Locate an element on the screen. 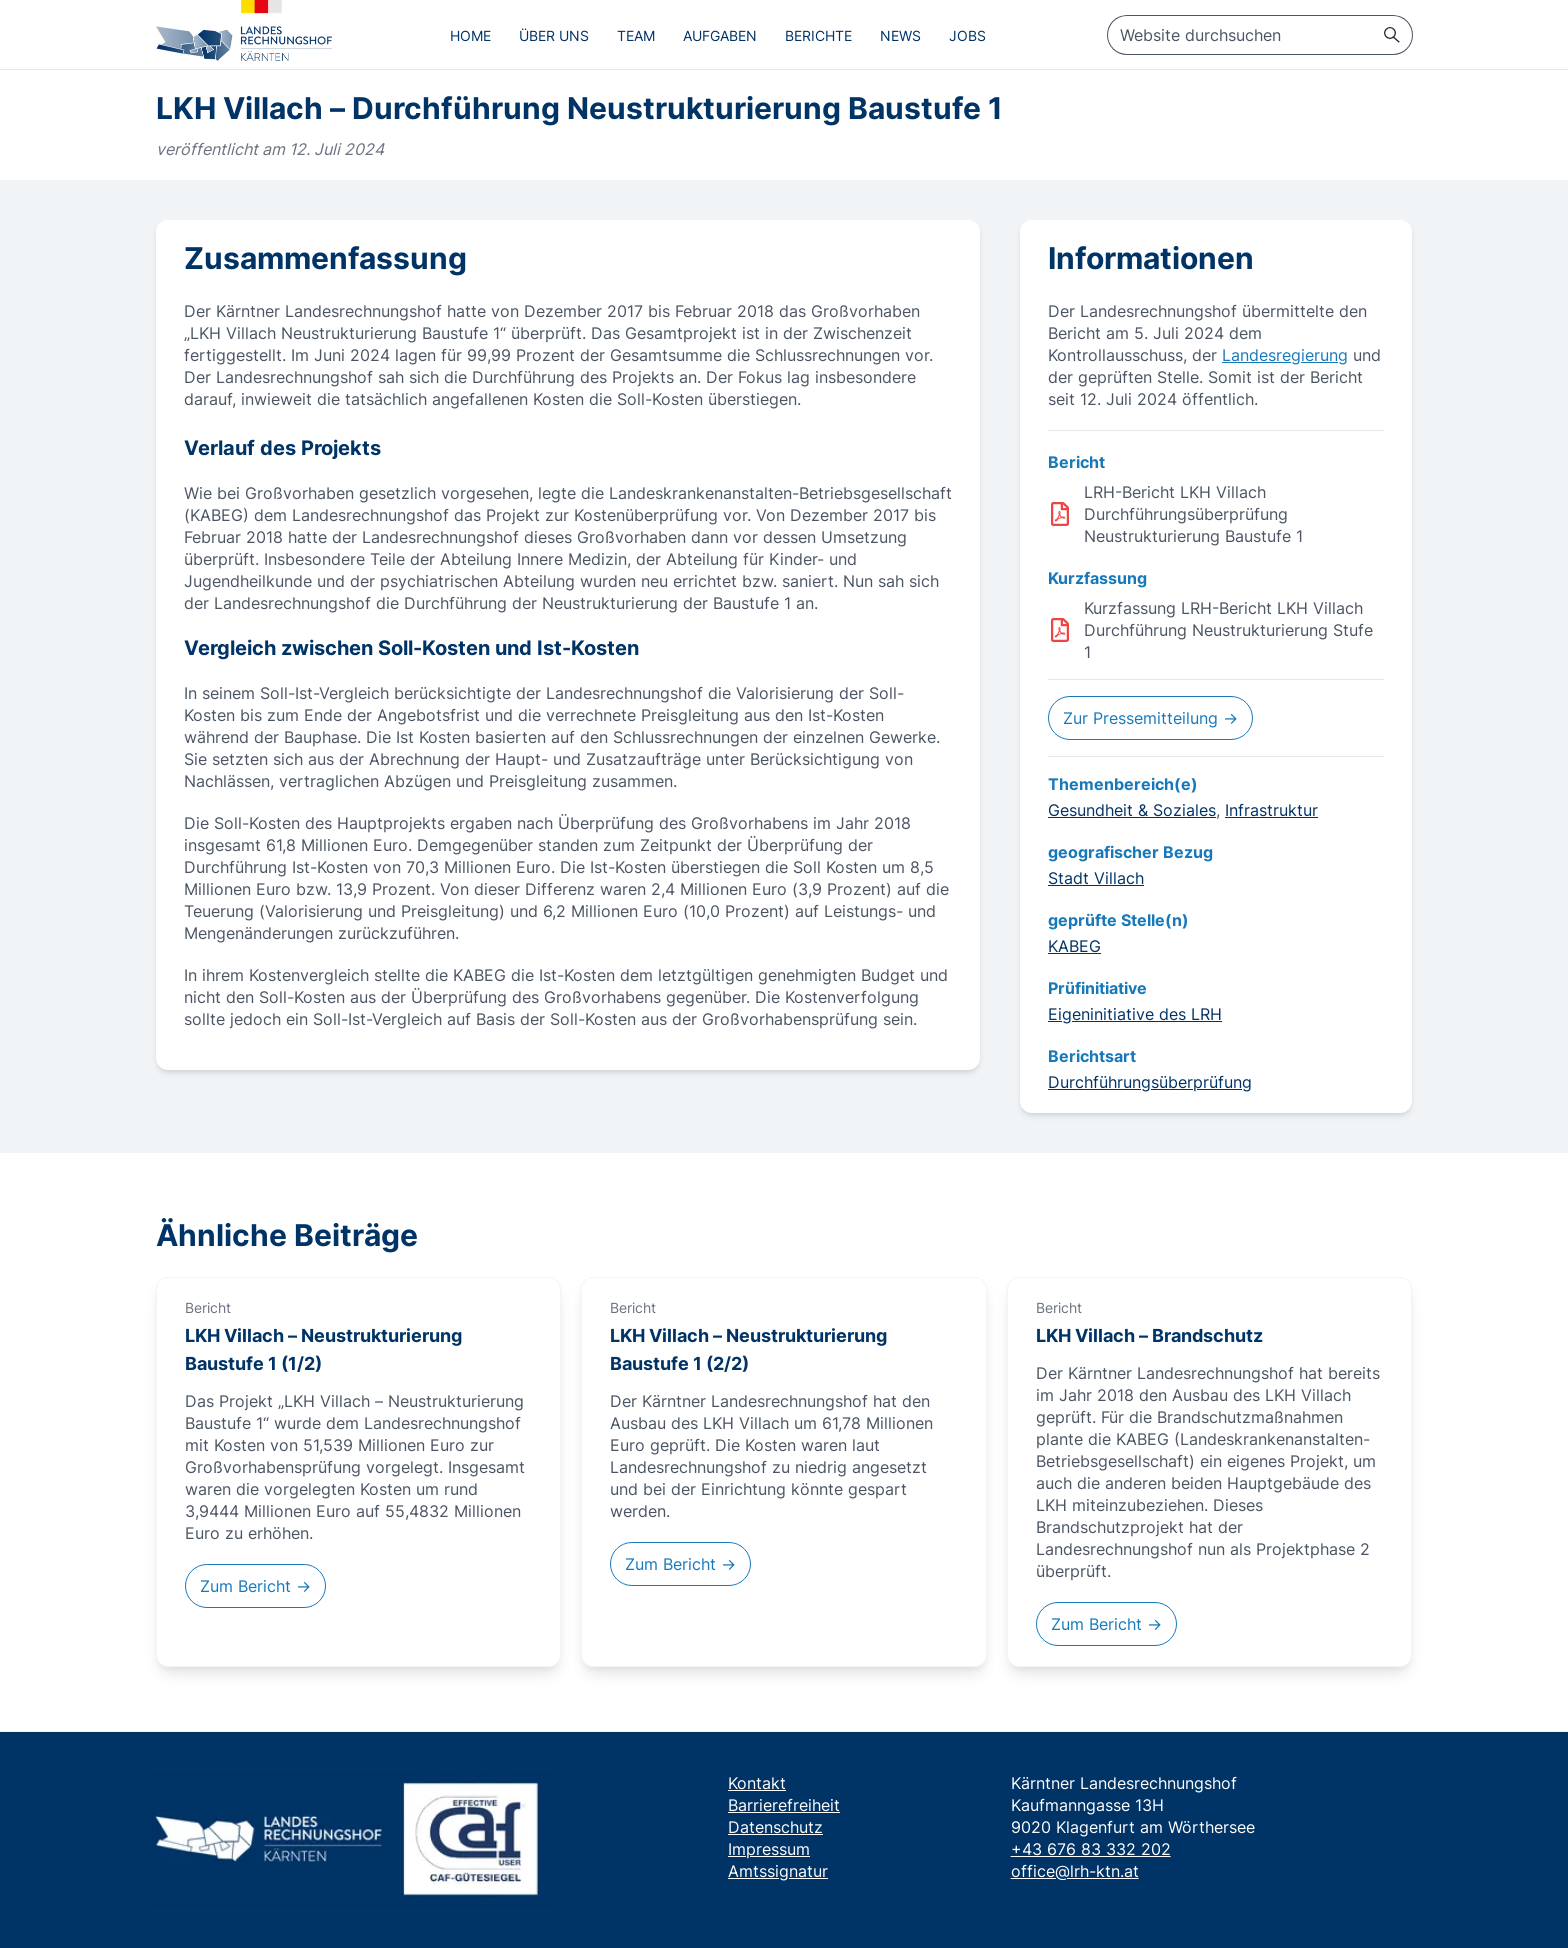  +43 676 83 332 202 is located at coordinates (1091, 1849).